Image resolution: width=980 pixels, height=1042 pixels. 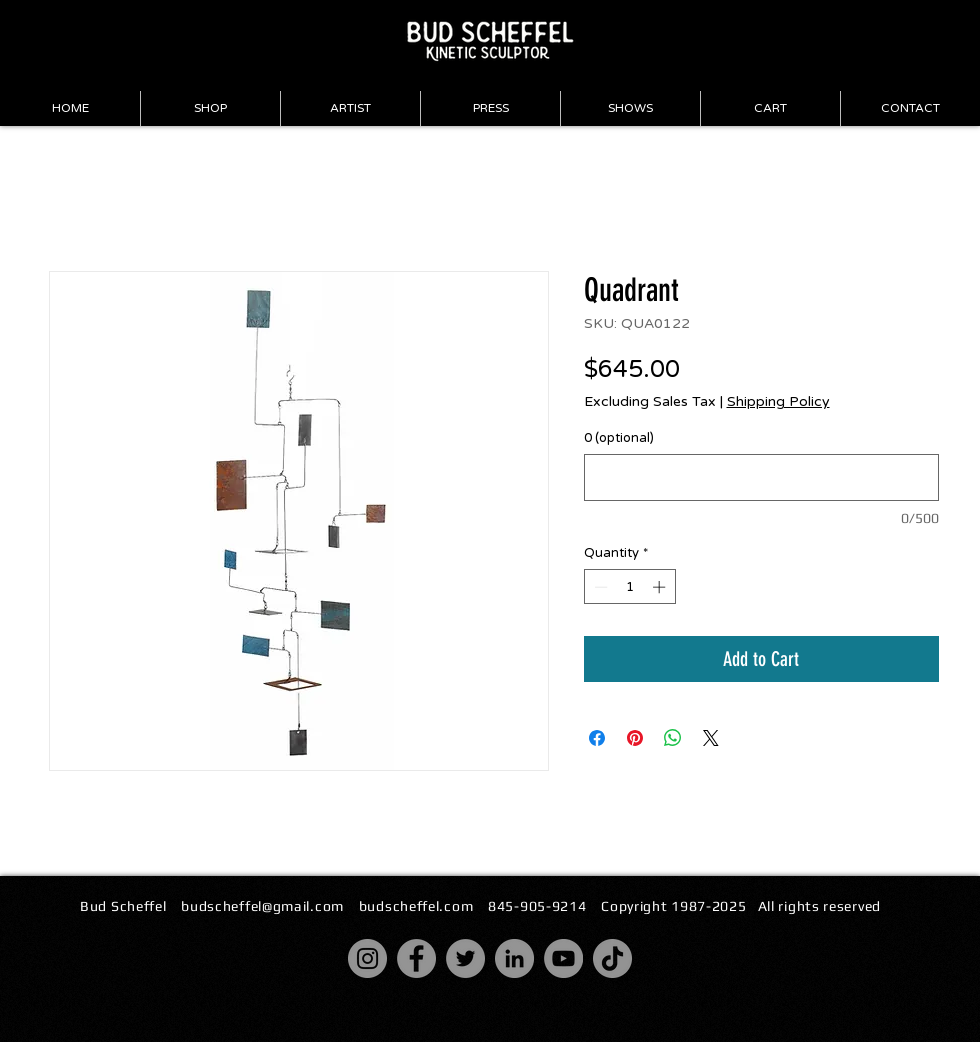 What do you see at coordinates (514, 958) in the screenshot?
I see `[LinkedIn]` at bounding box center [514, 958].